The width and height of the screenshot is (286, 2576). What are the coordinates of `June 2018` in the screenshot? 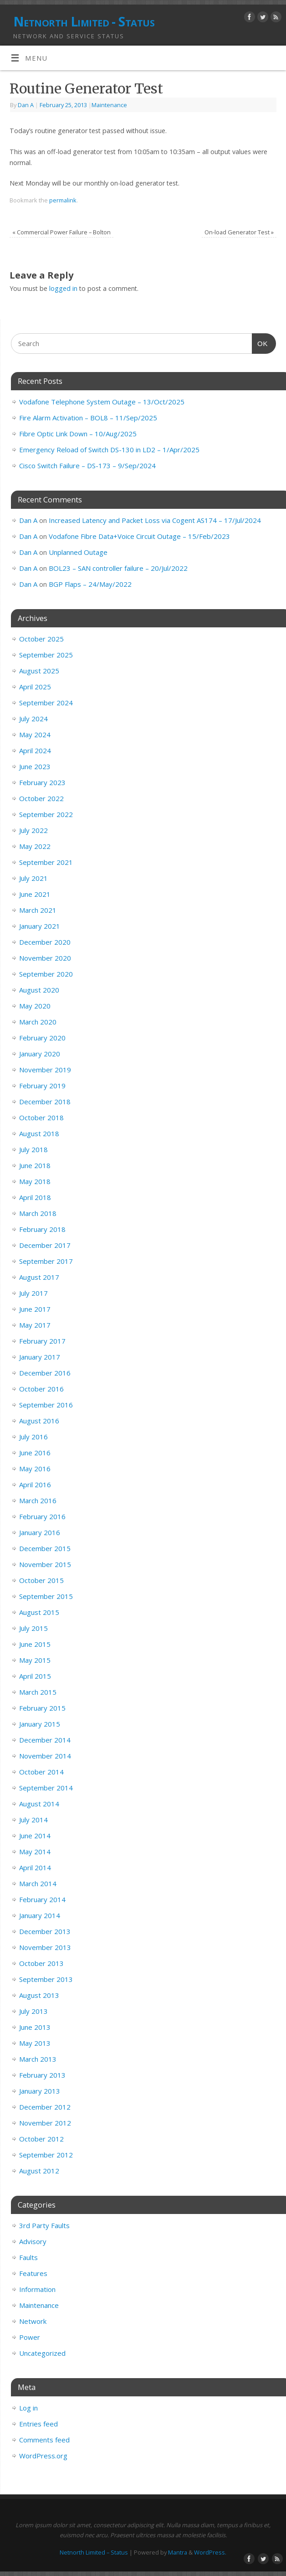 It's located at (35, 1165).